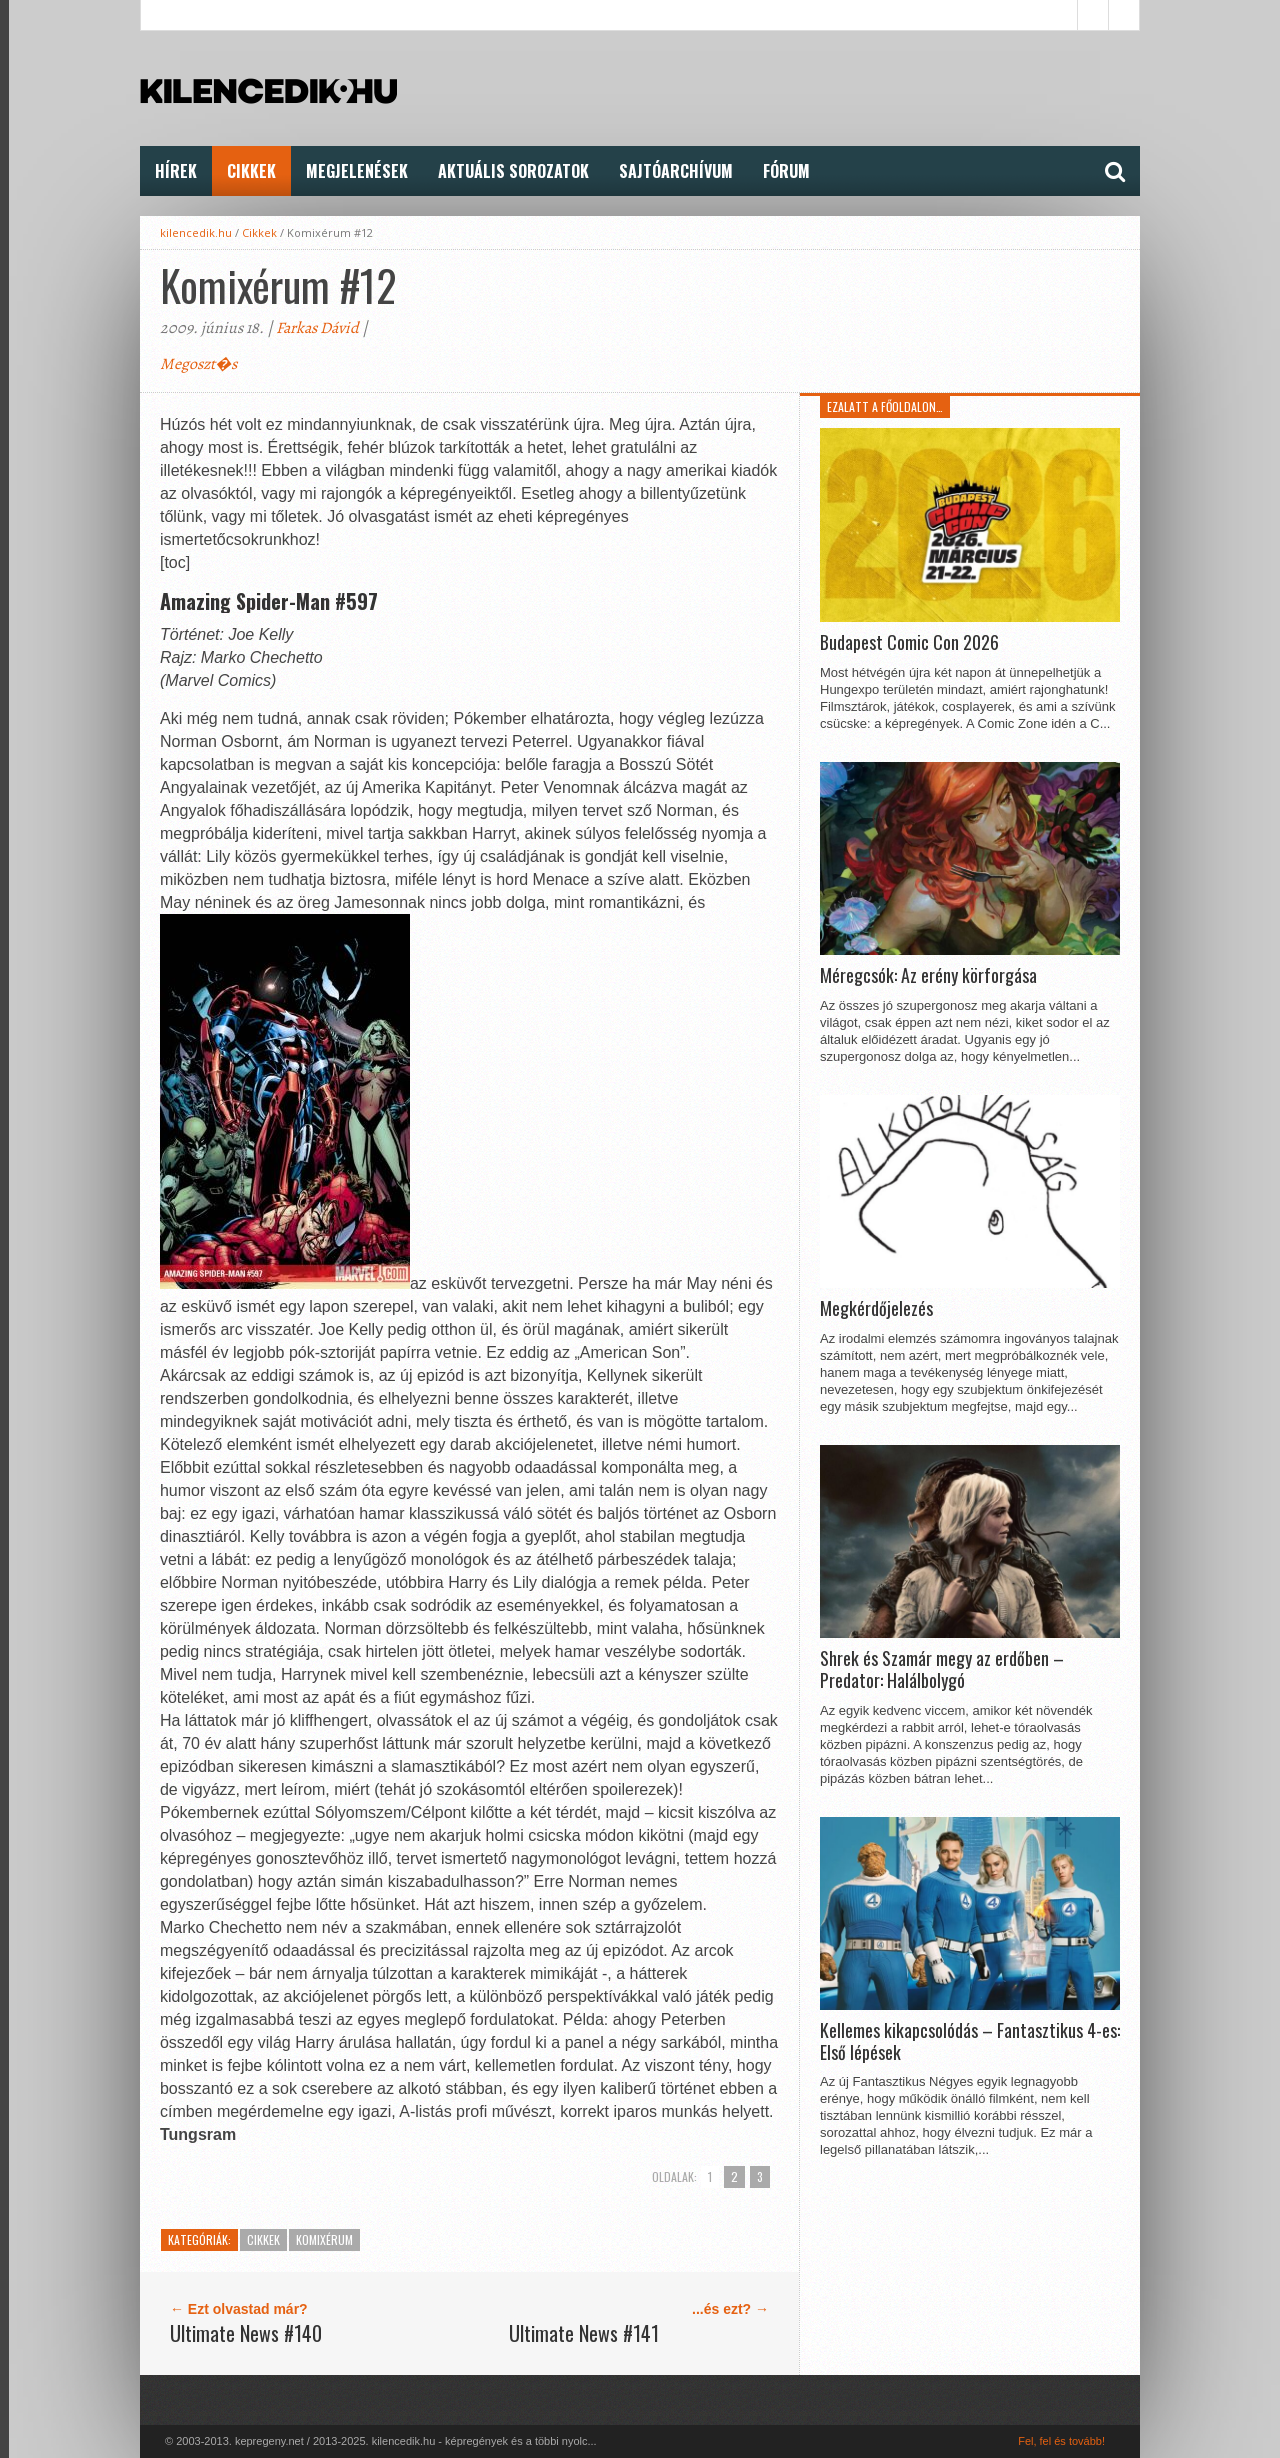 The width and height of the screenshot is (1280, 2458). I want to click on Megkérdőjelezés, so click(876, 1309).